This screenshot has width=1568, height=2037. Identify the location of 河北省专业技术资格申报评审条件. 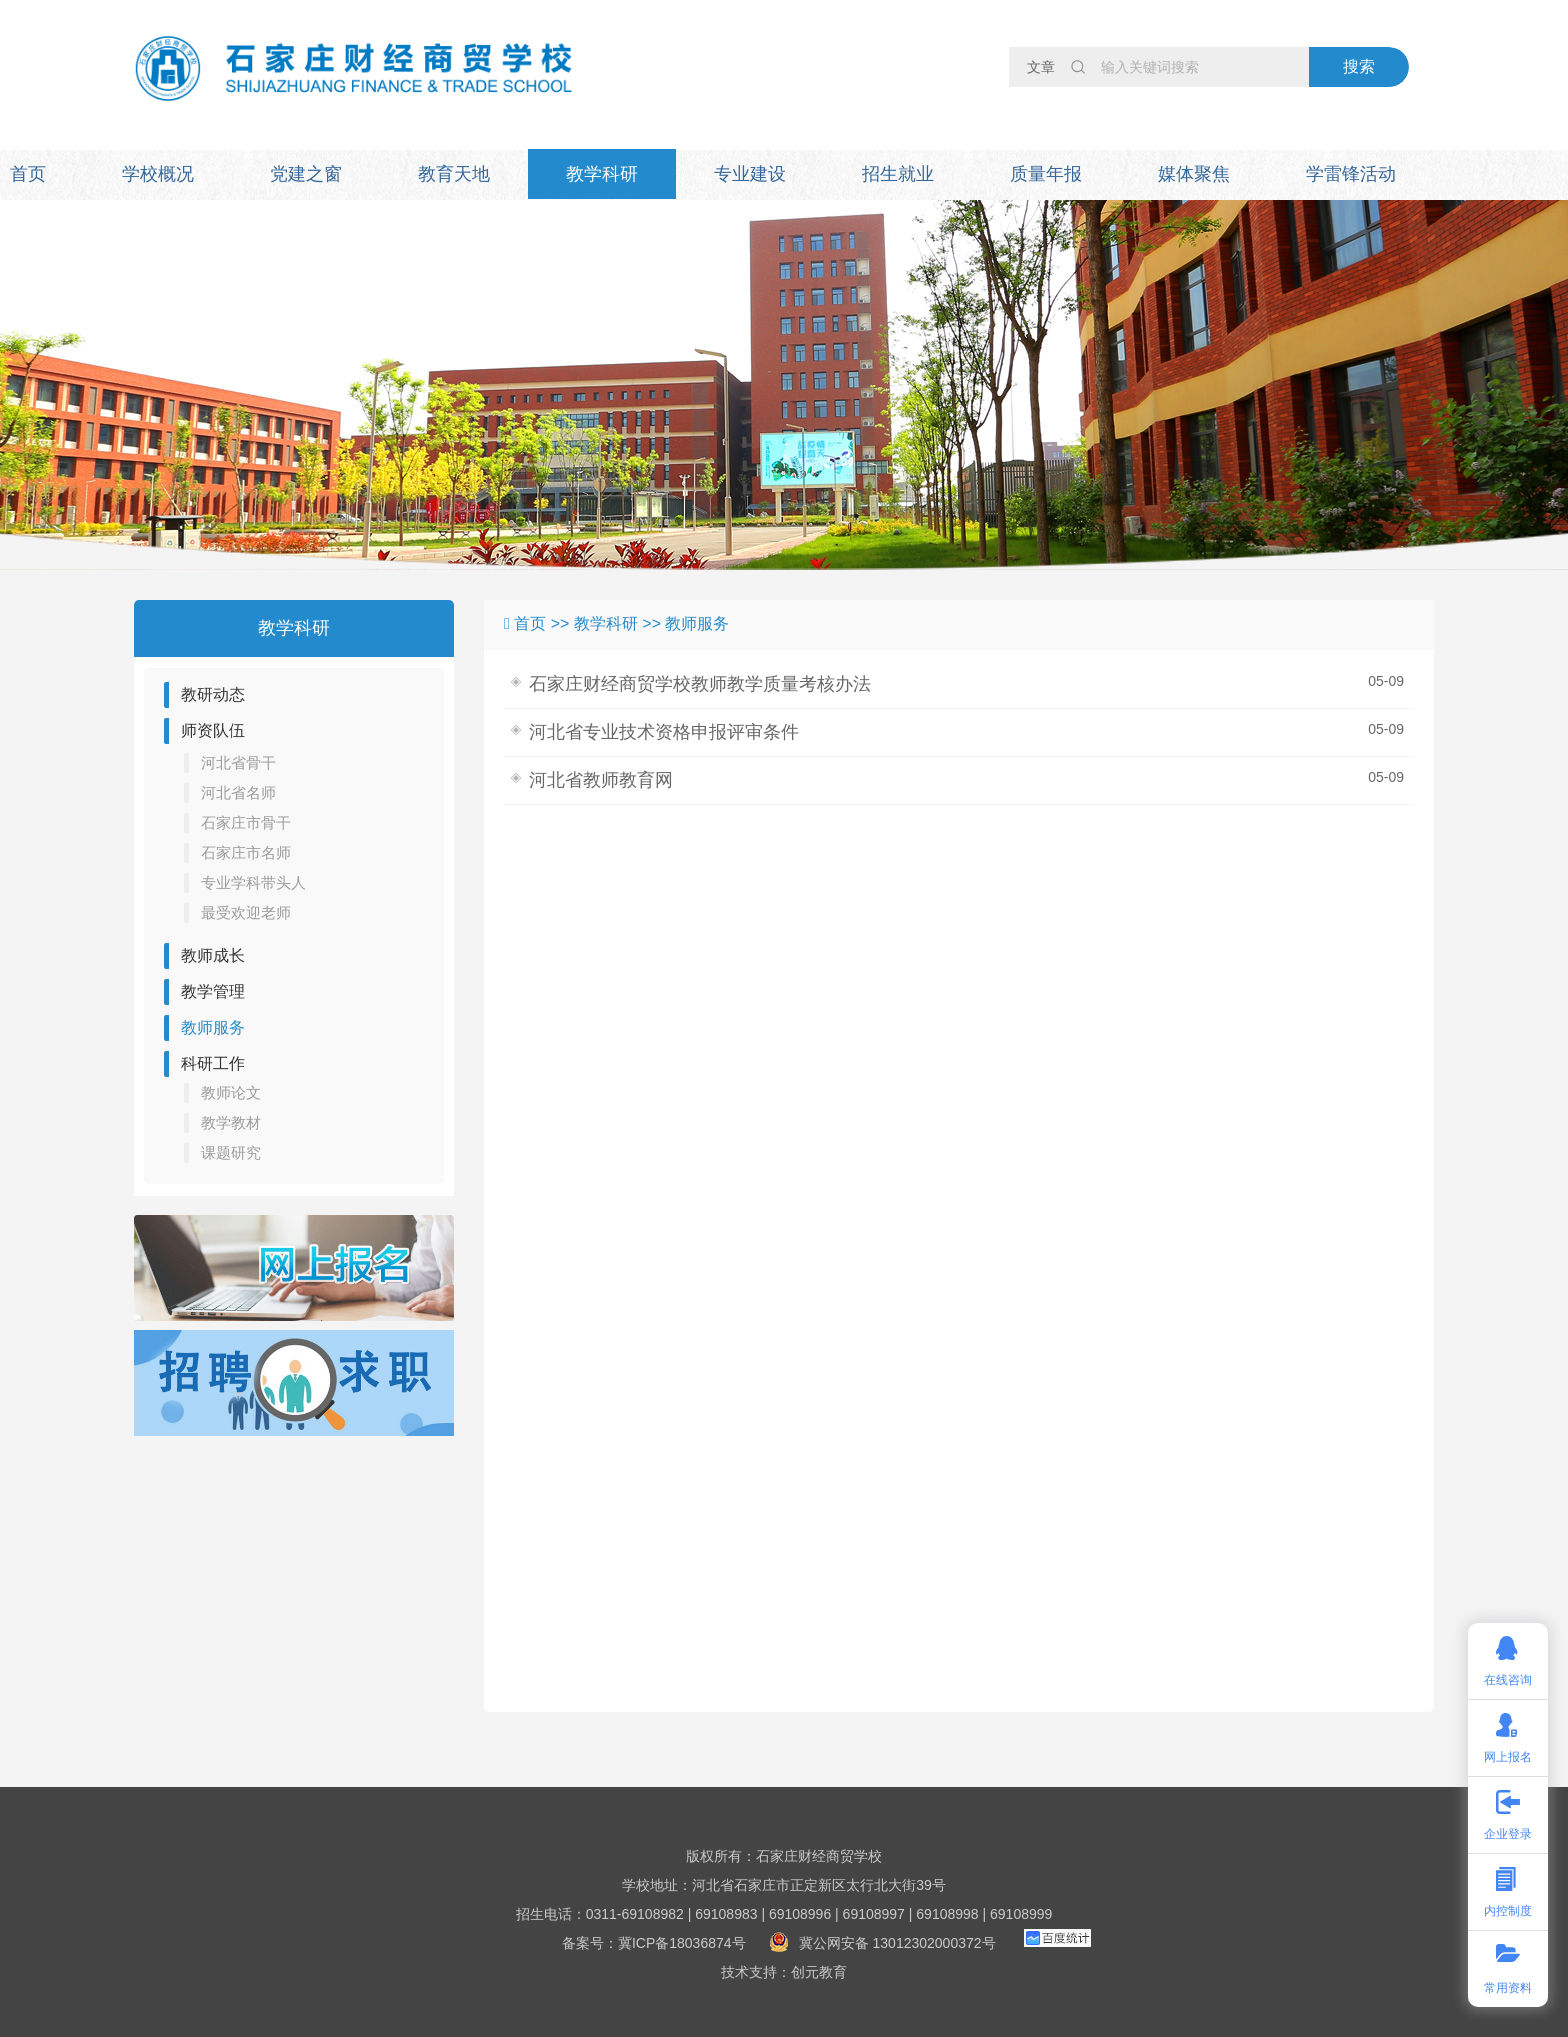
(664, 732).